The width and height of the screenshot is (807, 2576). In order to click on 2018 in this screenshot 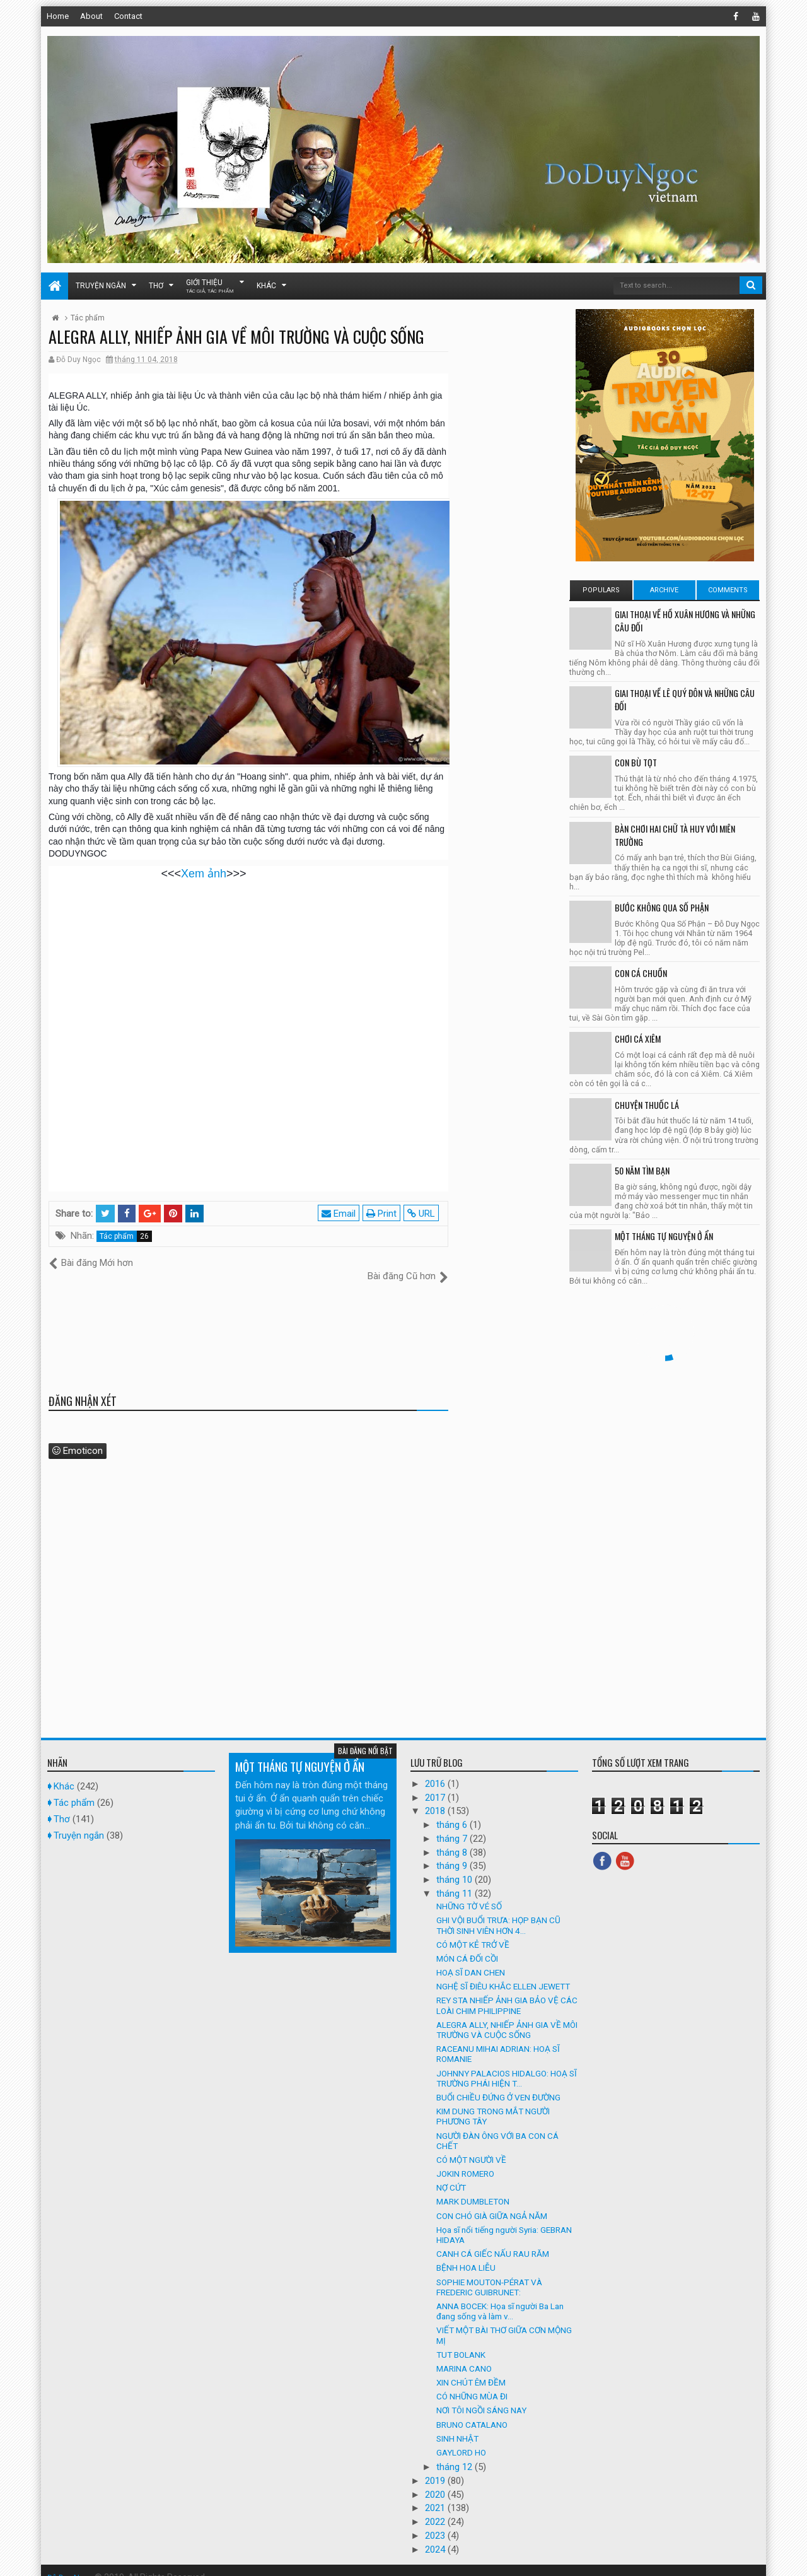, I will do `click(436, 1797)`.